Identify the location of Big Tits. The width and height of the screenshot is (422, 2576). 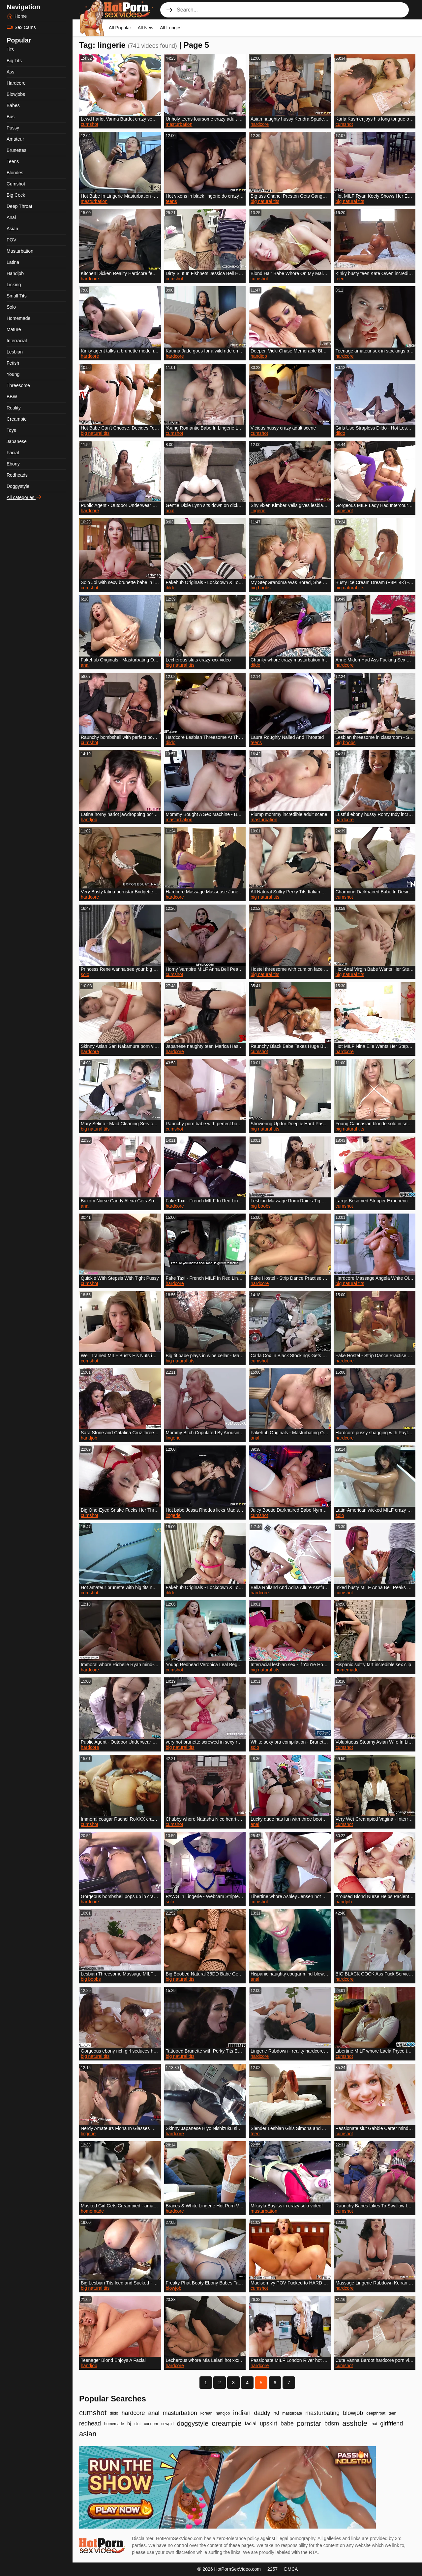
(14, 60).